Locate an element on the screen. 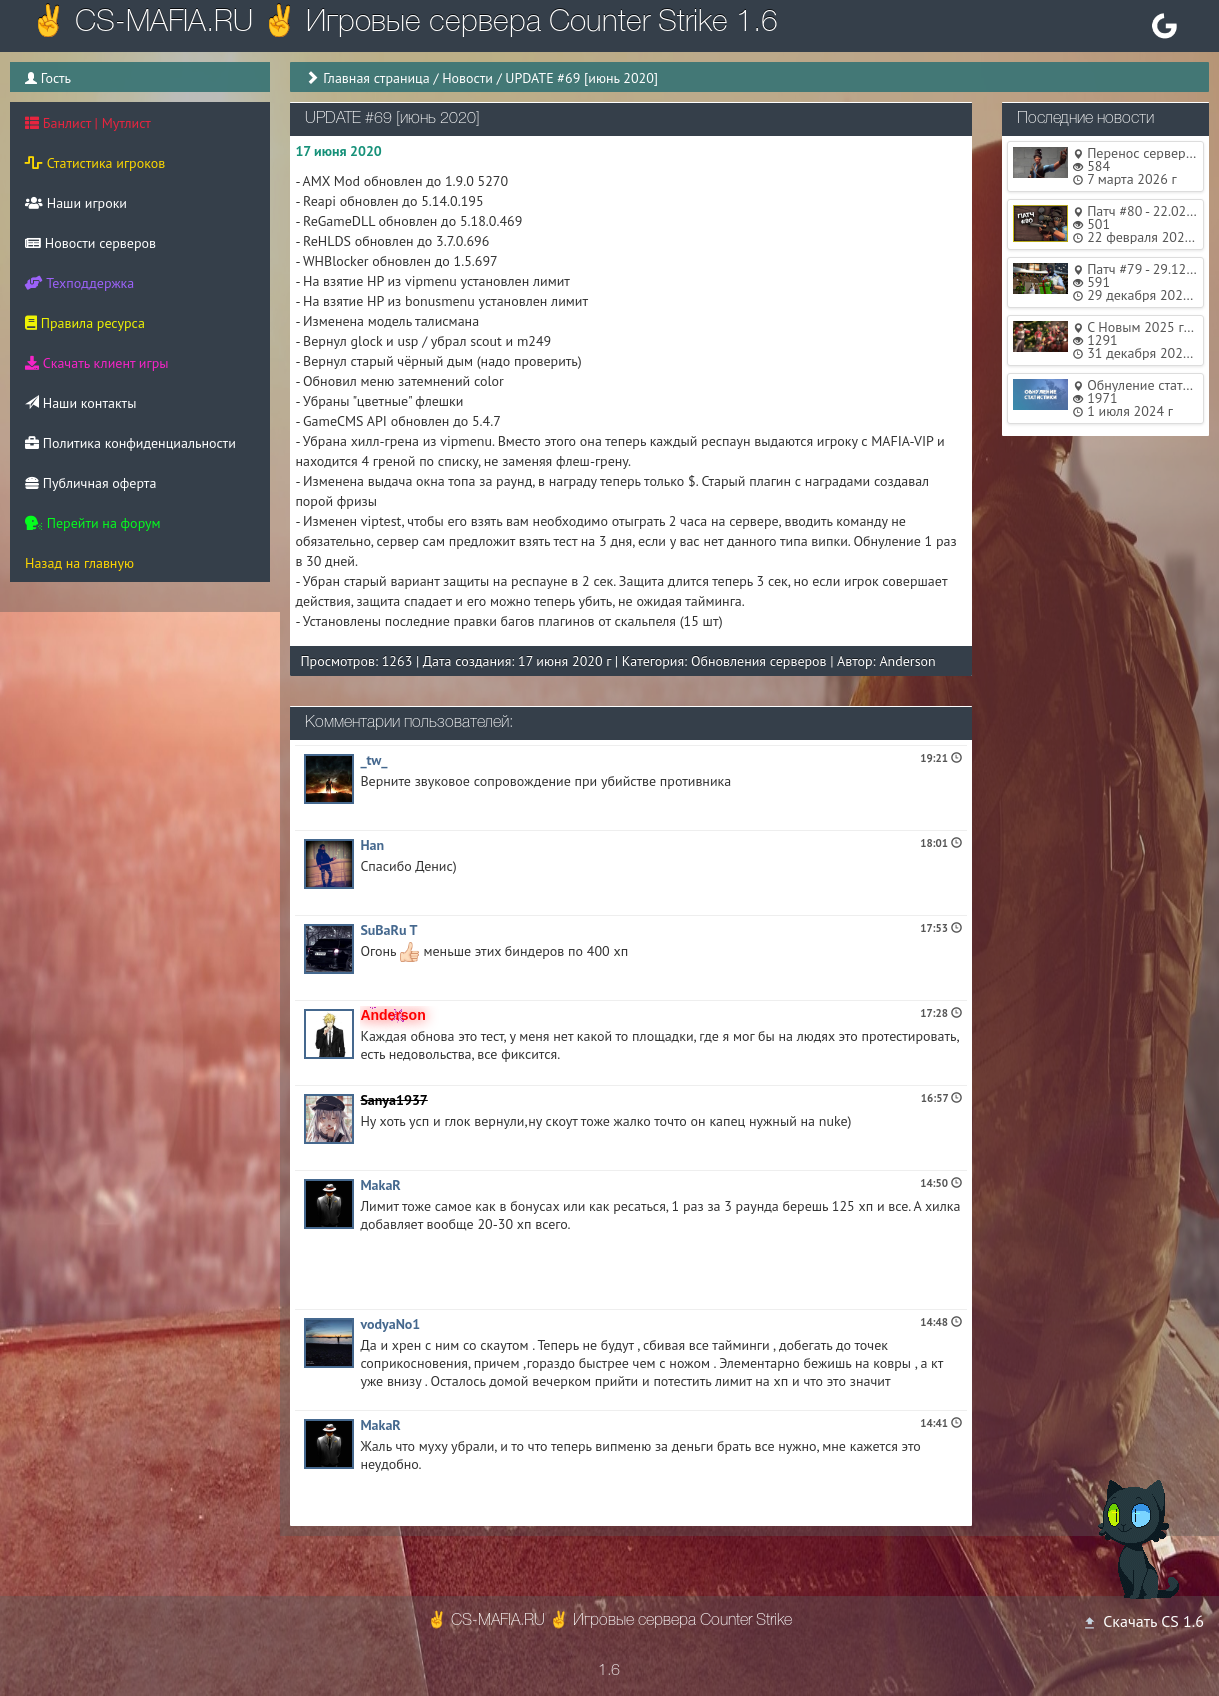 The image size is (1219, 1696). SuBaRu T is located at coordinates (388, 930).